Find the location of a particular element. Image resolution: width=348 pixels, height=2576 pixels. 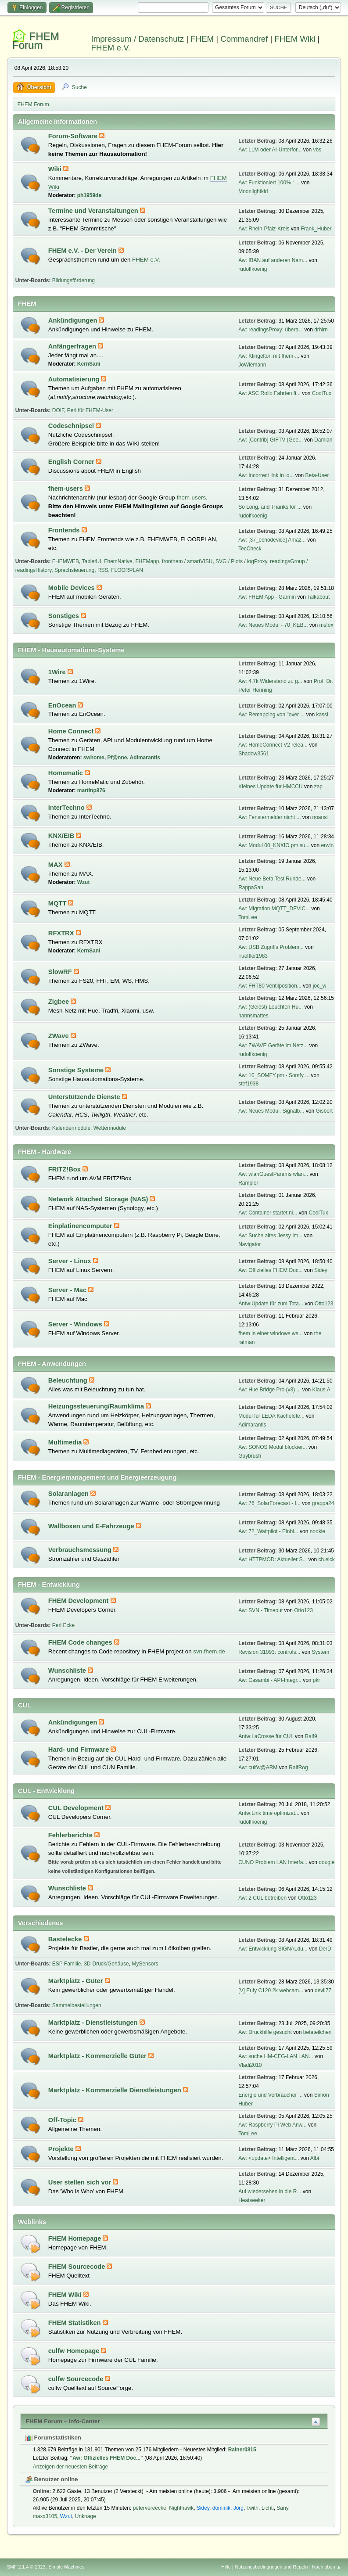

dominik is located at coordinates (221, 2508).